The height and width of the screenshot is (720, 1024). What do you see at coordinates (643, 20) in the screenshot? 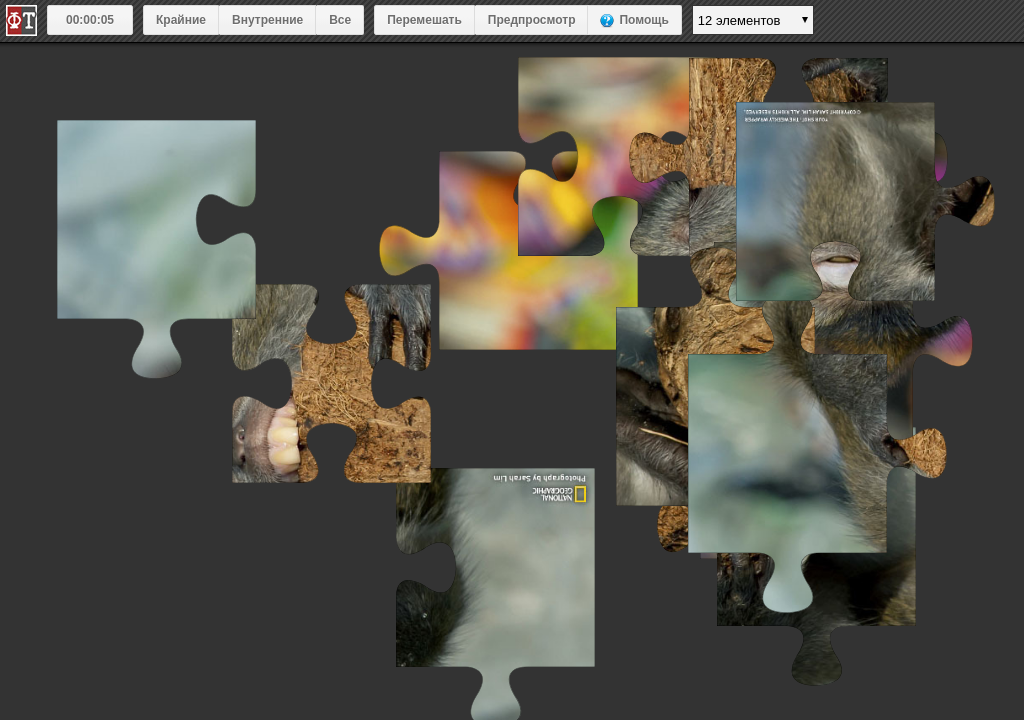
I see `Помощь` at bounding box center [643, 20].